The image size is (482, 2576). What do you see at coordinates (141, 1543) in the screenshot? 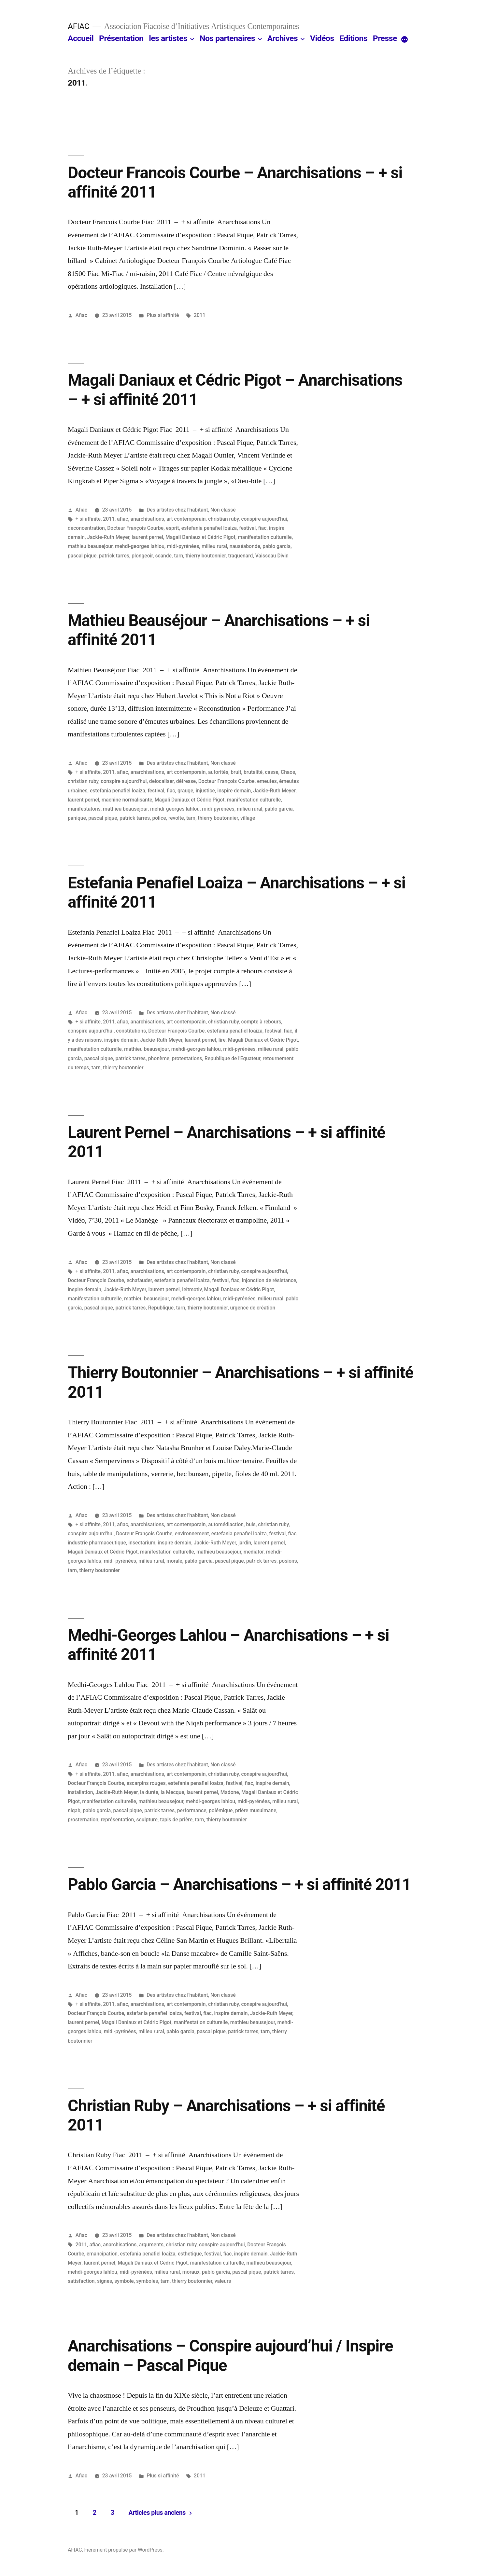
I see `insectarium` at bounding box center [141, 1543].